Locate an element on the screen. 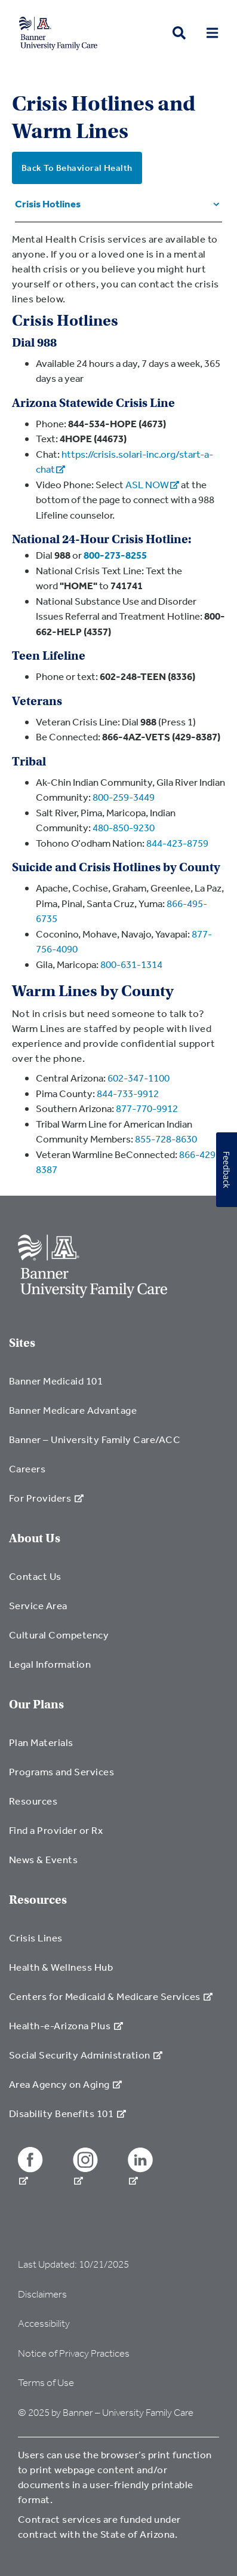 The width and height of the screenshot is (237, 2576). Disclaimers is located at coordinates (42, 2294).